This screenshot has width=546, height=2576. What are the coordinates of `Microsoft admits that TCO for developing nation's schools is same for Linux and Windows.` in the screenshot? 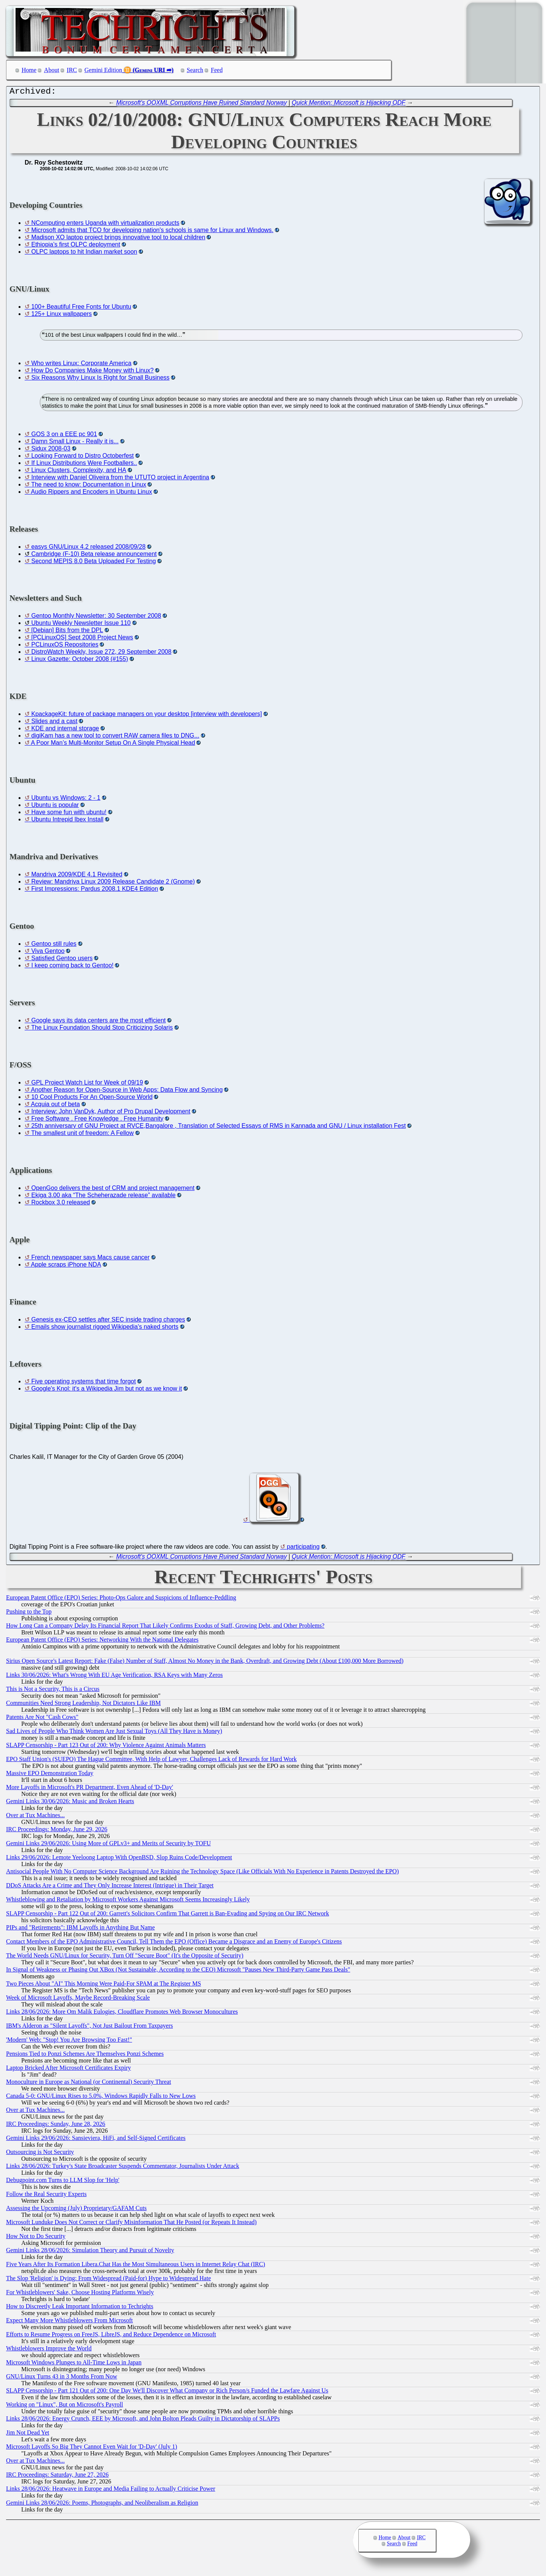 It's located at (152, 232).